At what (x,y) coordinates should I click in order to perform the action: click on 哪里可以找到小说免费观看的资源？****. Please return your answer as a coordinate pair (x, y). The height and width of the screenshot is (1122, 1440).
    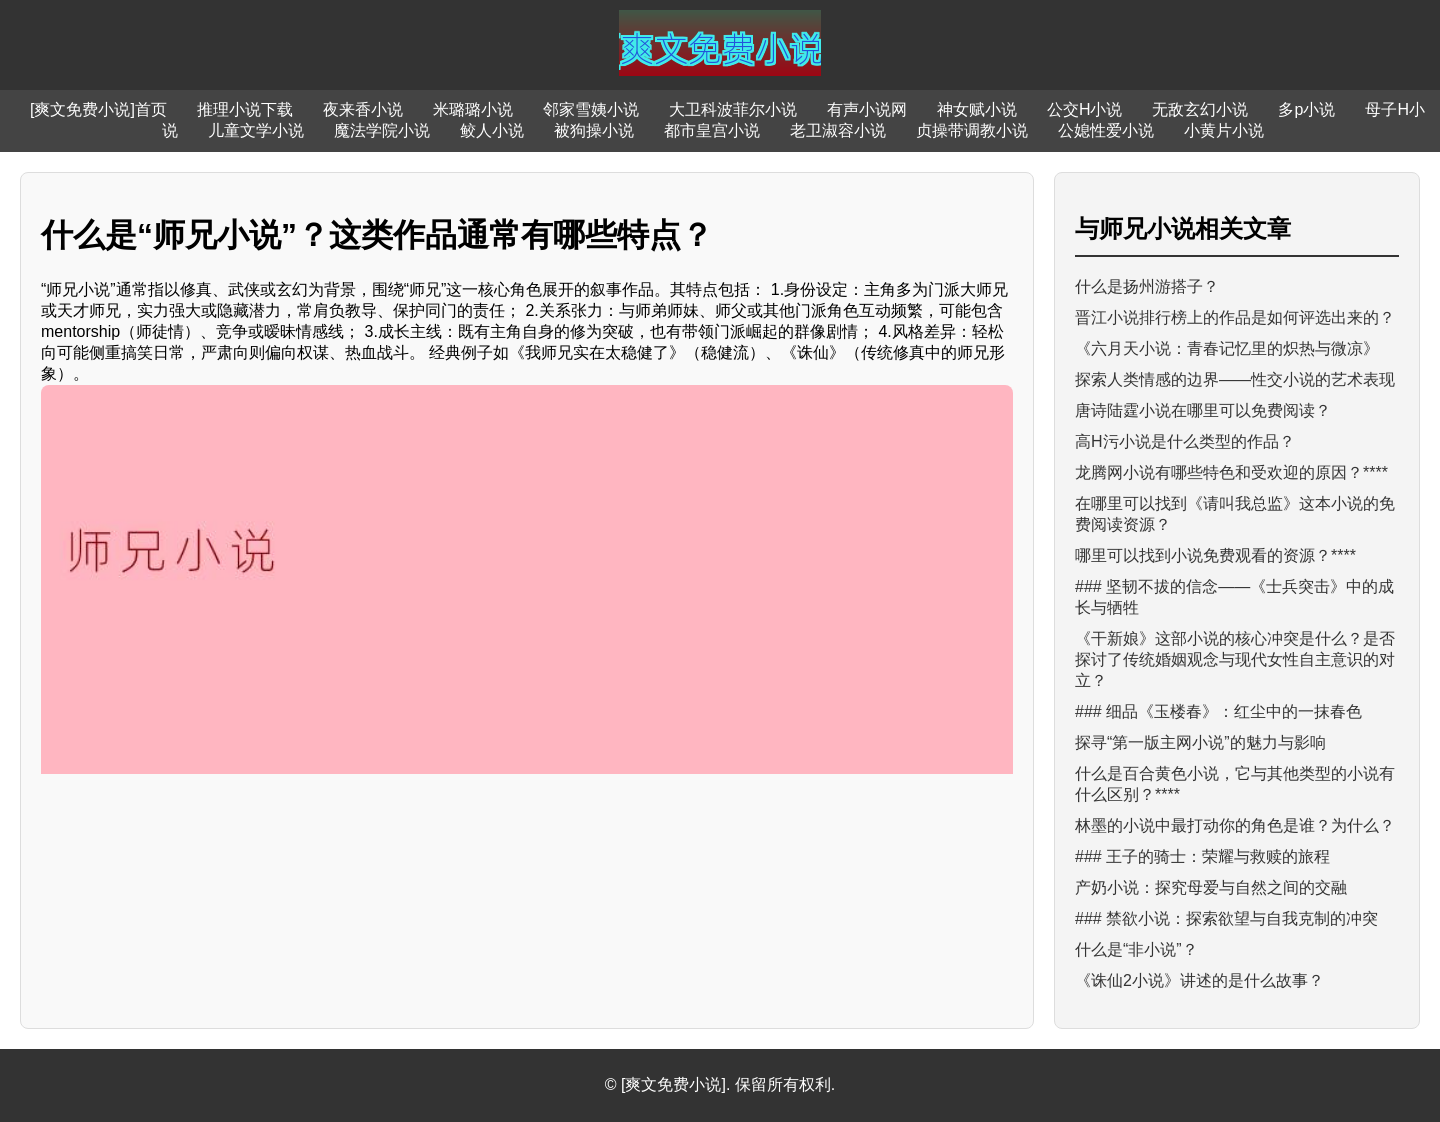
    Looking at the image, I should click on (1215, 555).